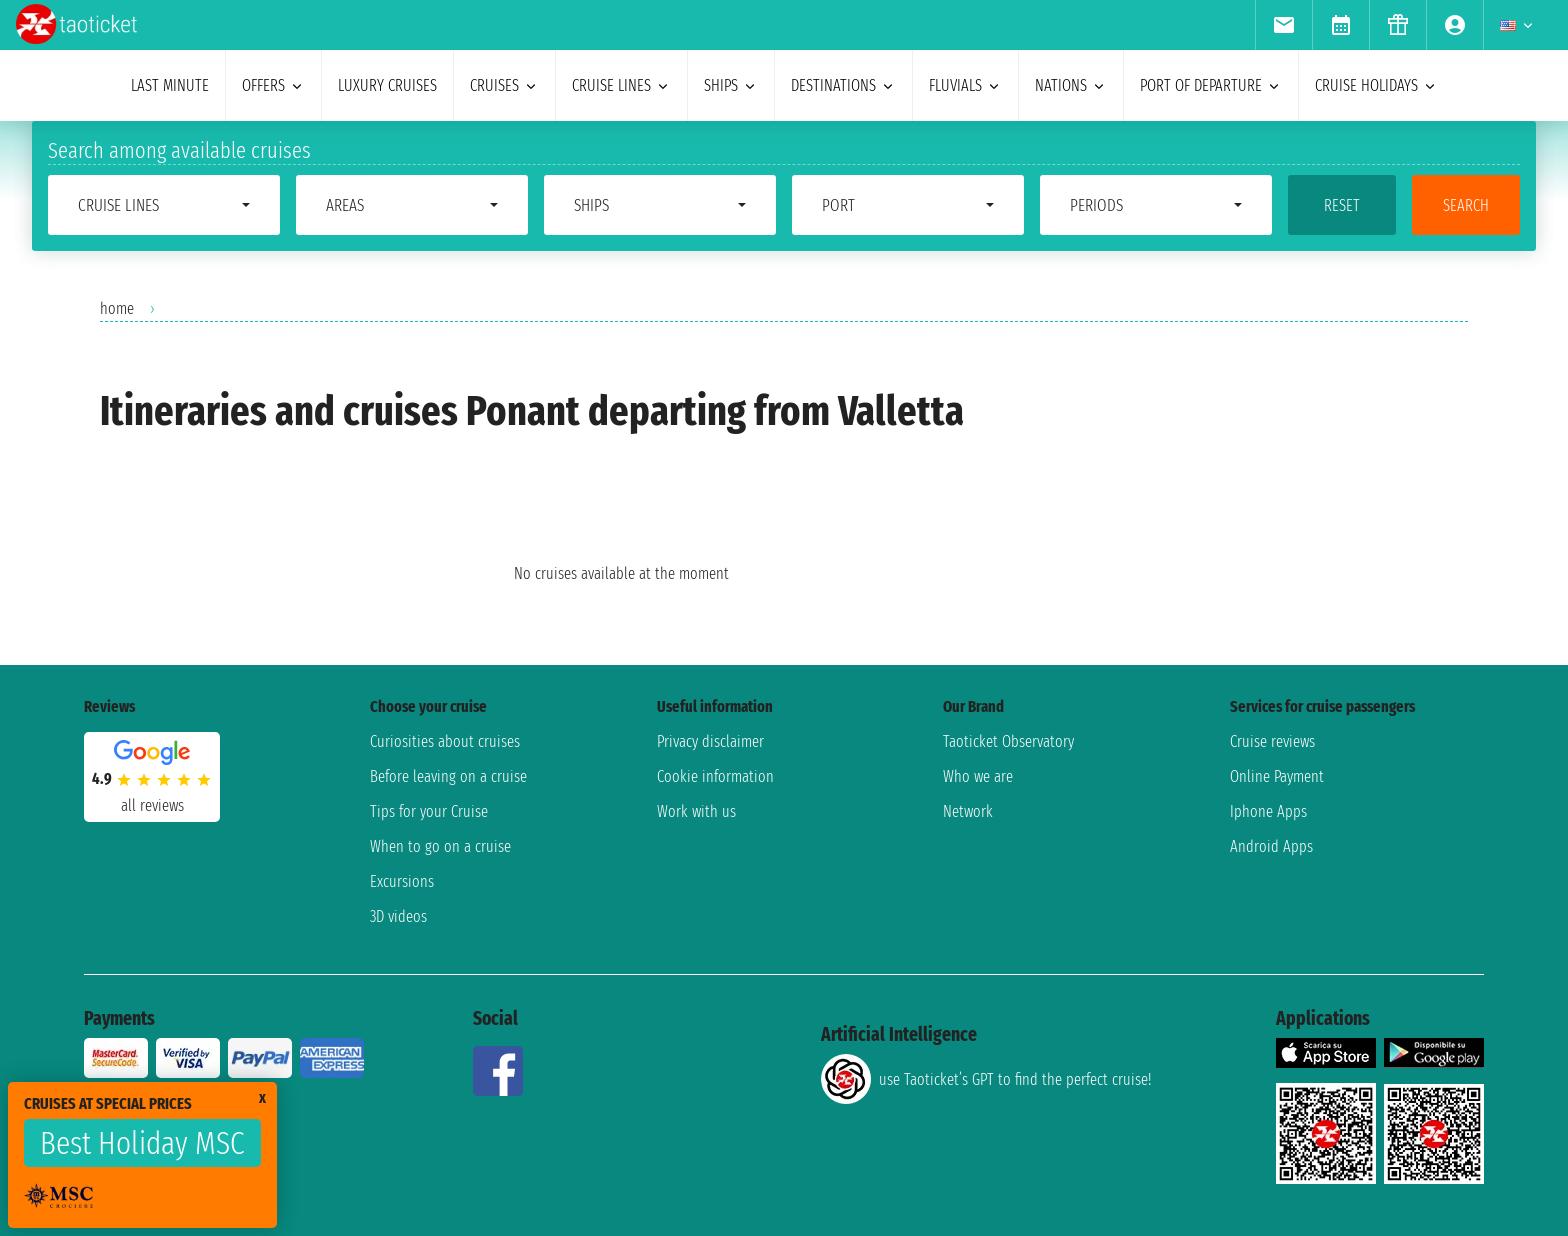 The image size is (1568, 1236). What do you see at coordinates (117, 308) in the screenshot?
I see `home` at bounding box center [117, 308].